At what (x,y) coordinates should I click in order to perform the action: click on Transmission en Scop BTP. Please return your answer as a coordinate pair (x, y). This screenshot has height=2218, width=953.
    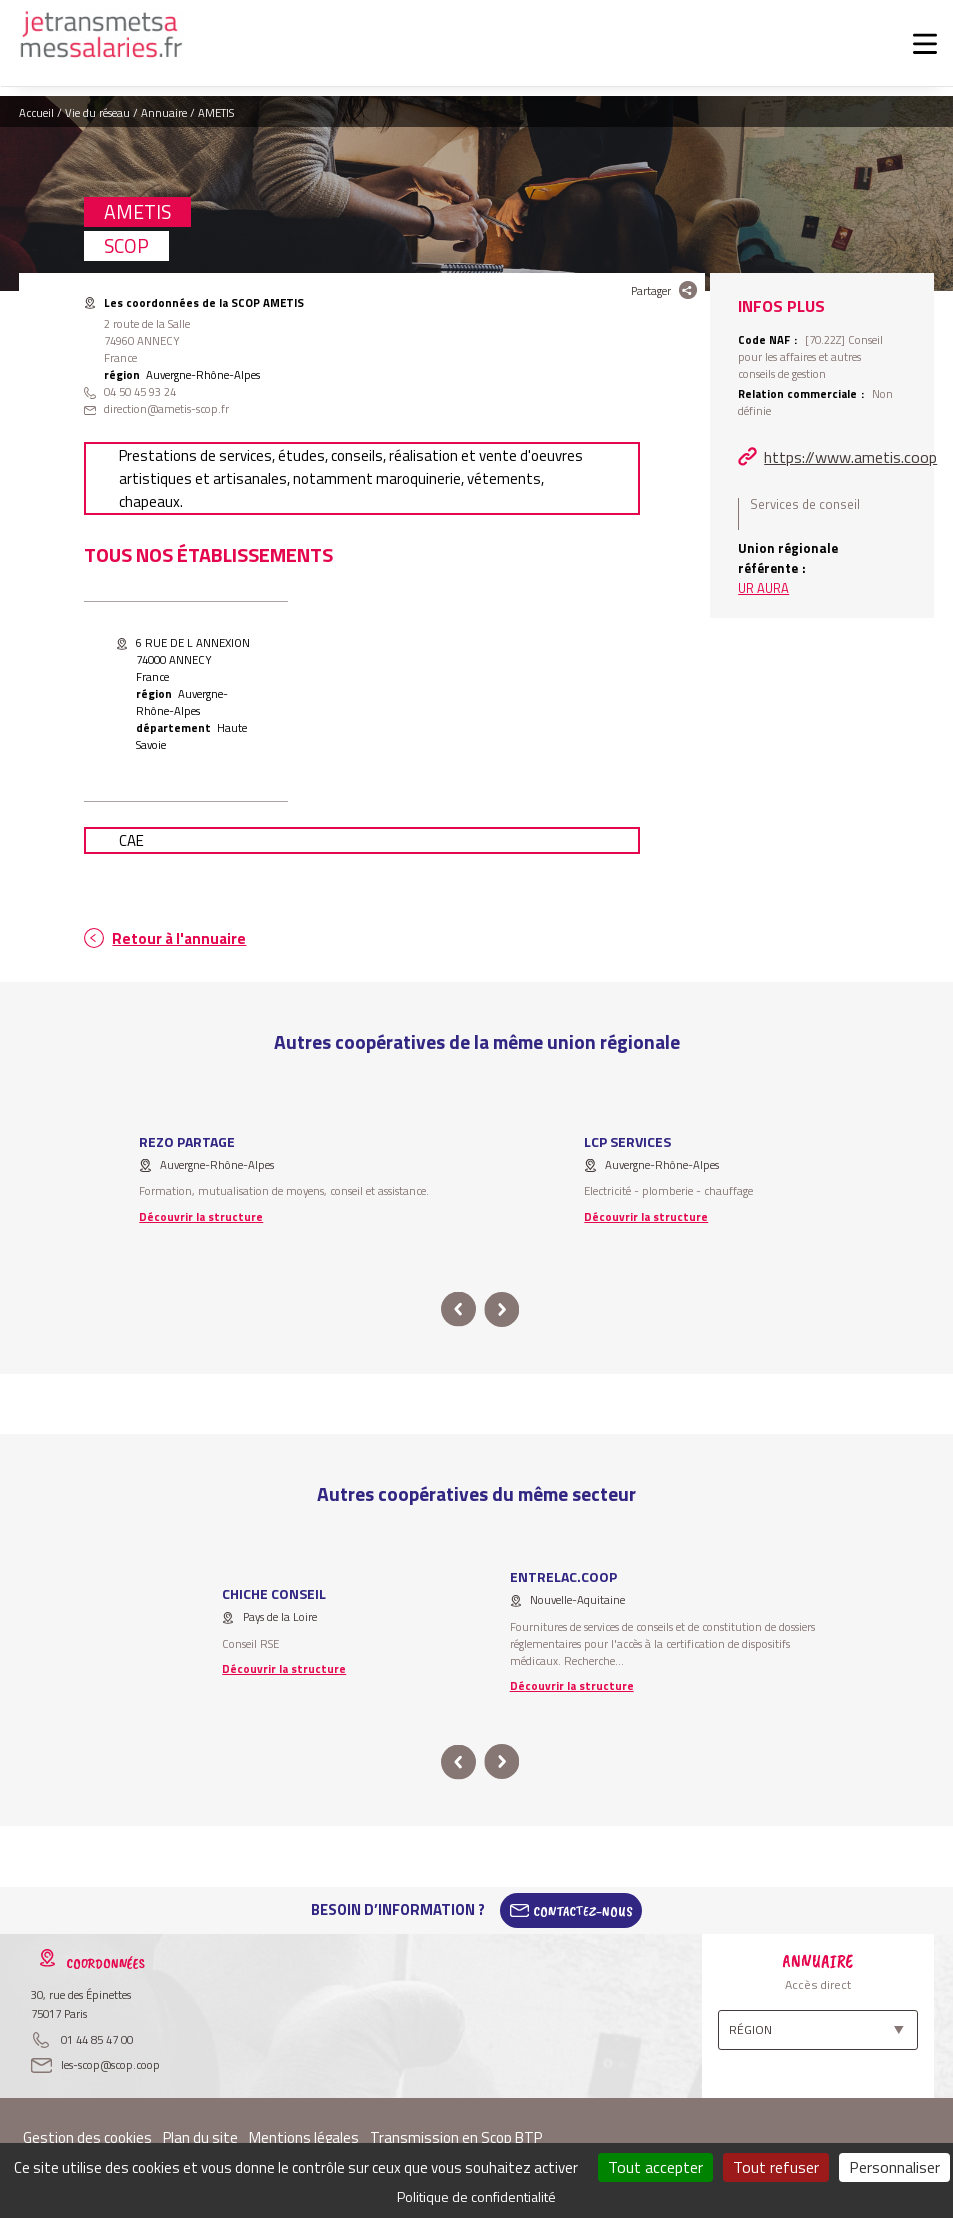
    Looking at the image, I should click on (456, 2137).